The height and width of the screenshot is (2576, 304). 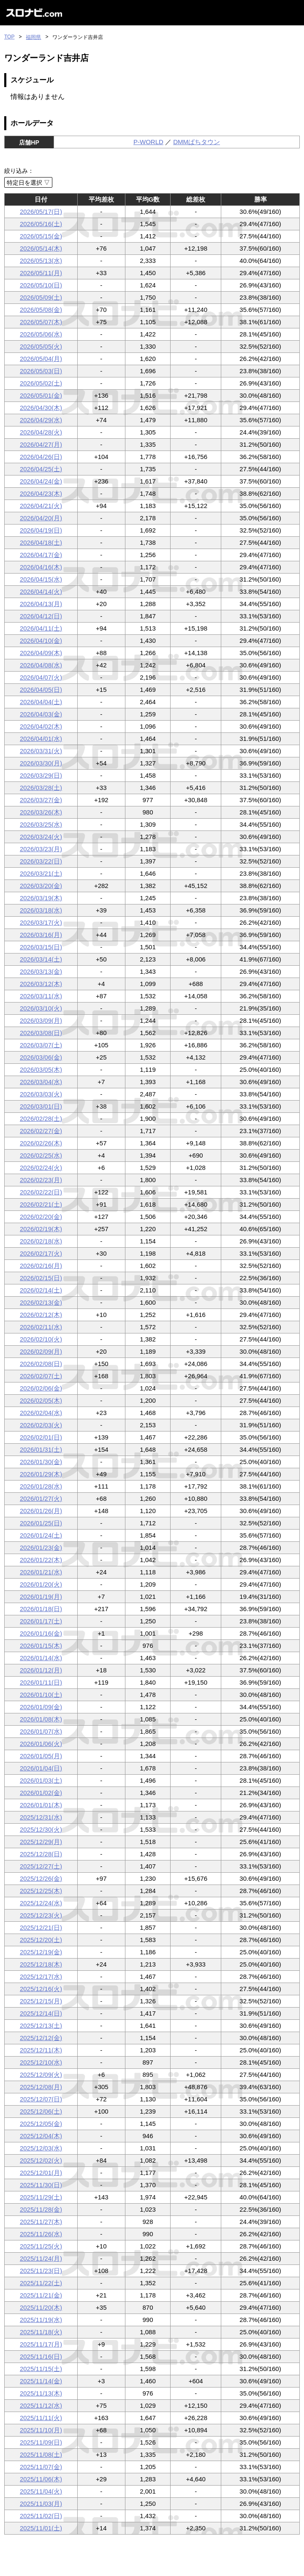 I want to click on 2026/02/06(金), so click(x=41, y=1388).